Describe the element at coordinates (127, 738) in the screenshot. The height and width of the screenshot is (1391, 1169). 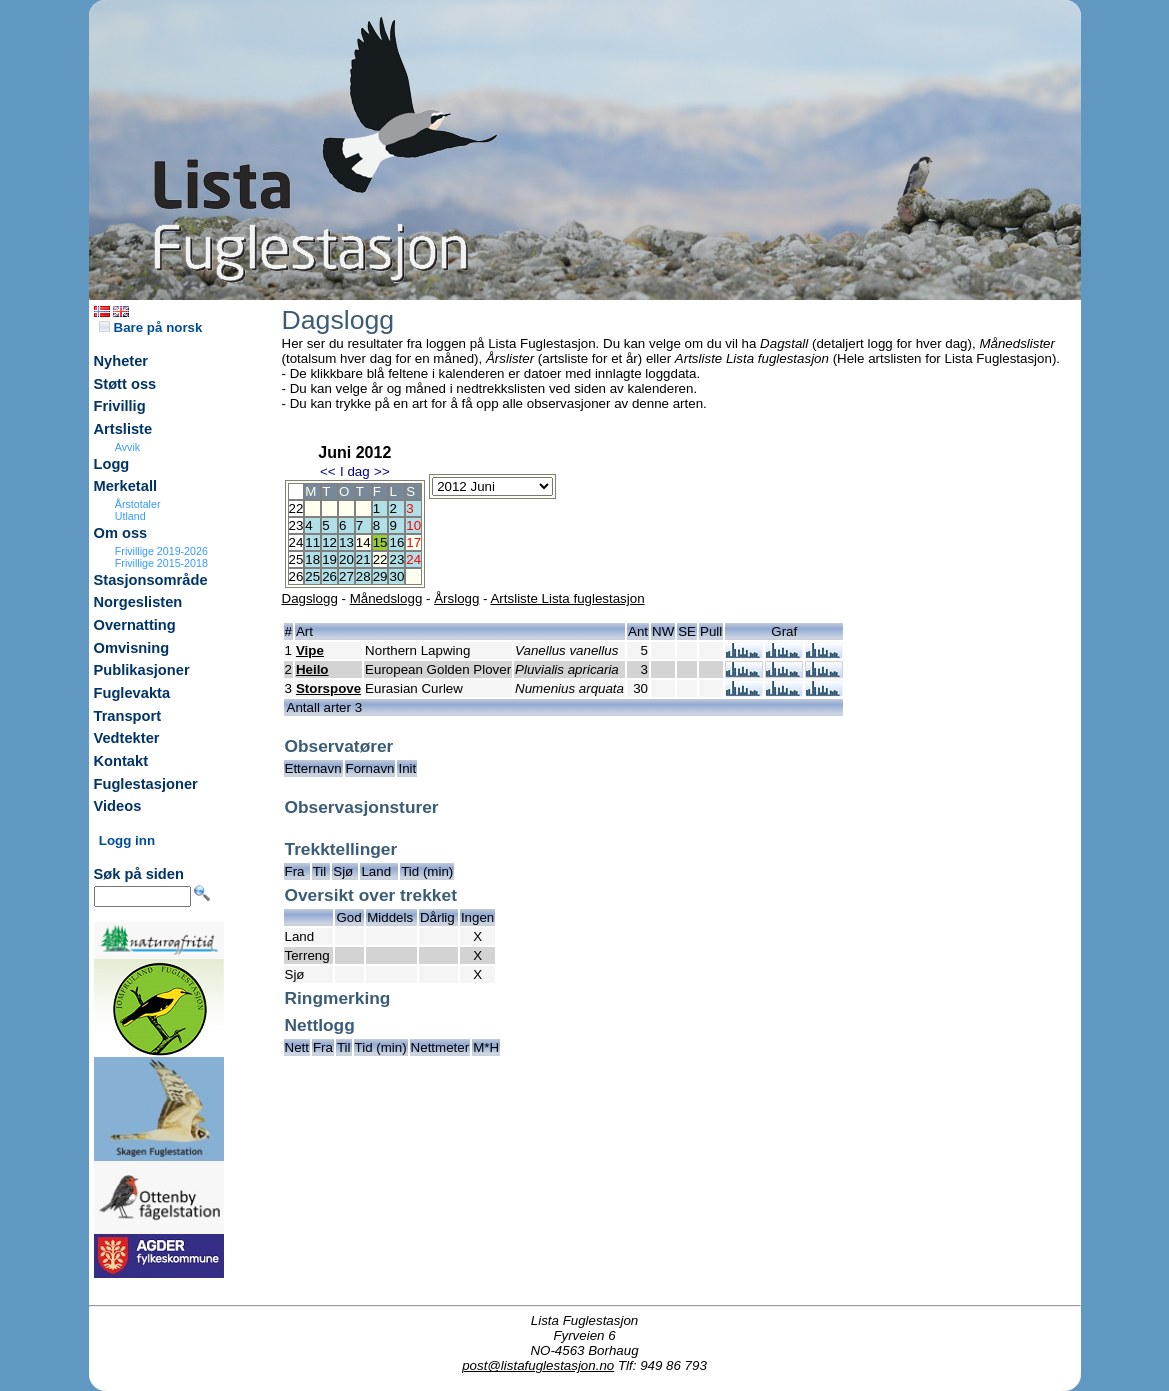
I see `Vedtekter` at that location.